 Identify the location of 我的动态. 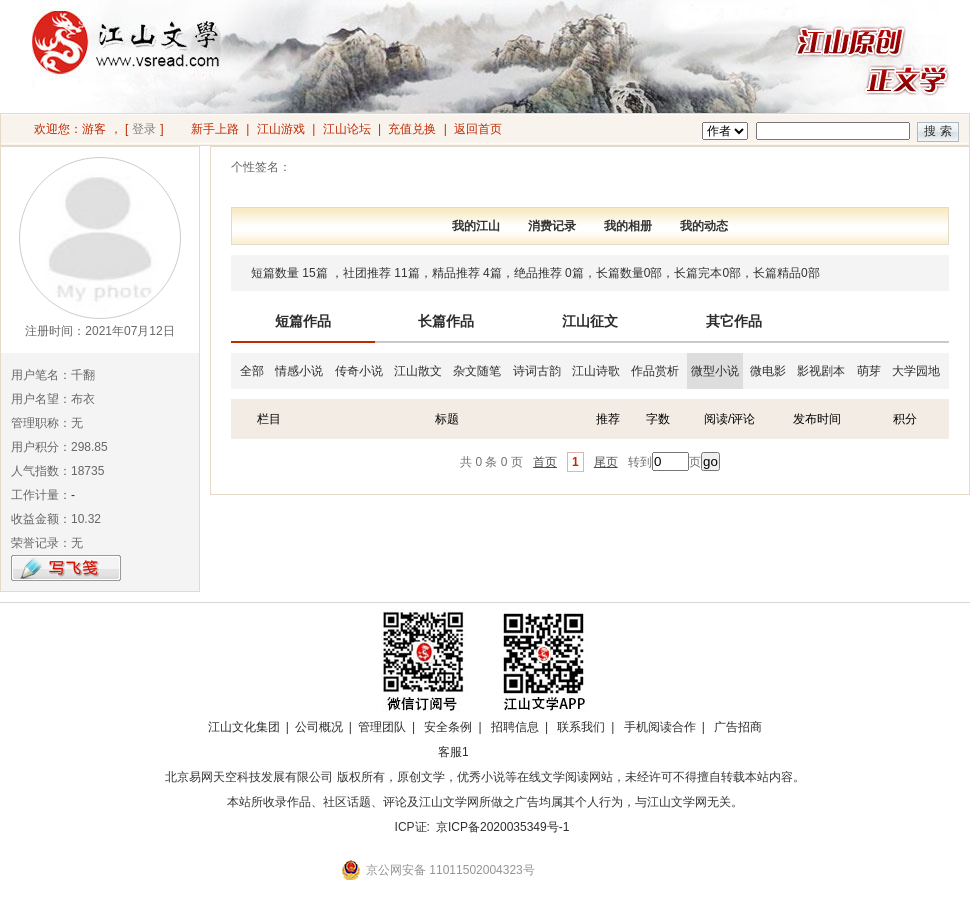
(704, 226).